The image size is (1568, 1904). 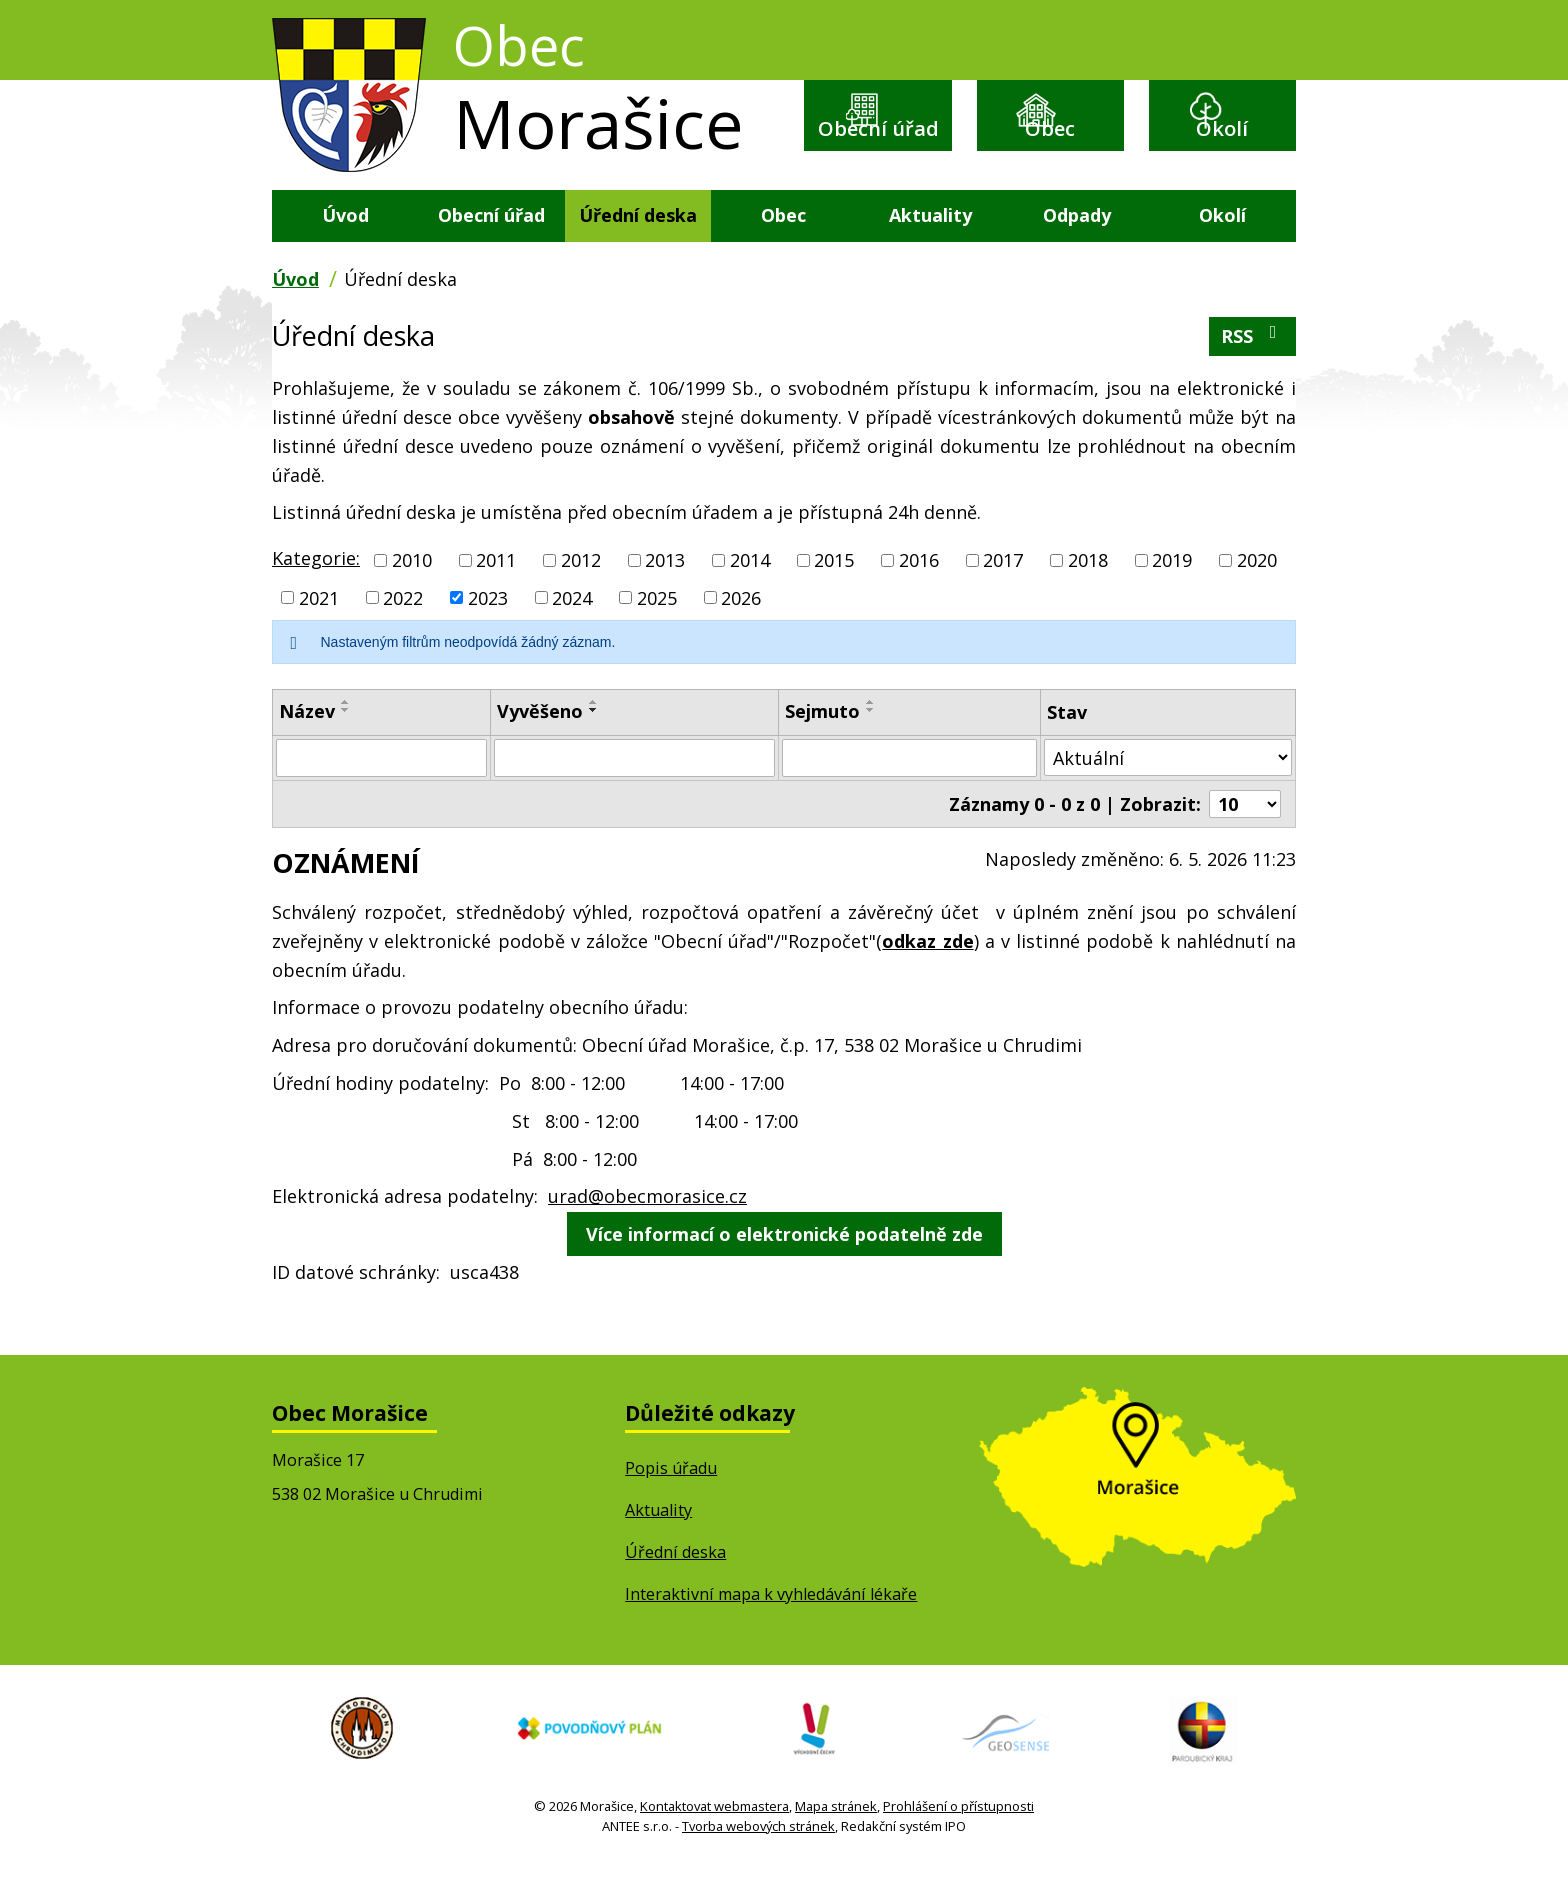 What do you see at coordinates (758, 1868) in the screenshot?
I see `Tvorba webových stránek` at bounding box center [758, 1868].